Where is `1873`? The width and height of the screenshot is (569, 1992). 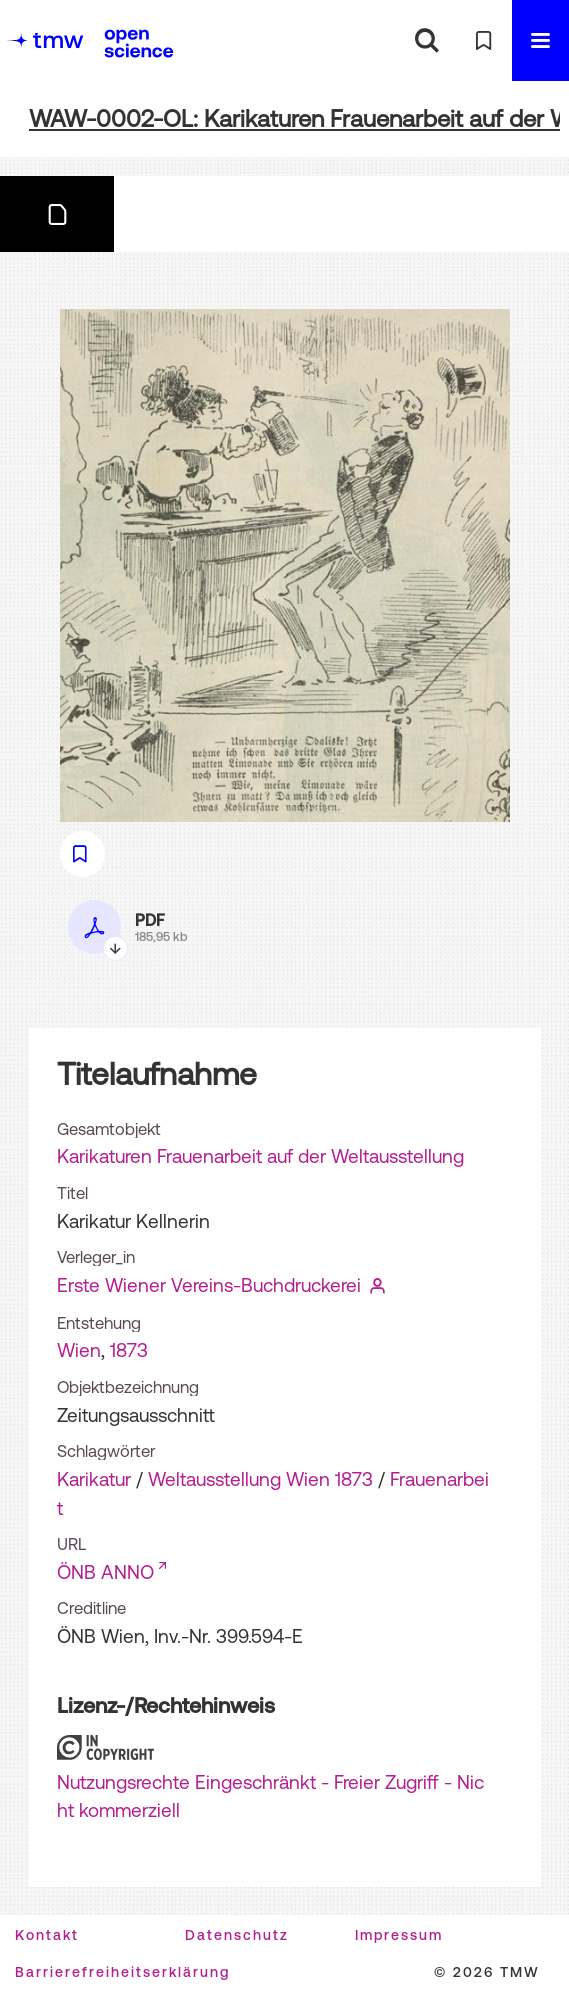 1873 is located at coordinates (129, 1350).